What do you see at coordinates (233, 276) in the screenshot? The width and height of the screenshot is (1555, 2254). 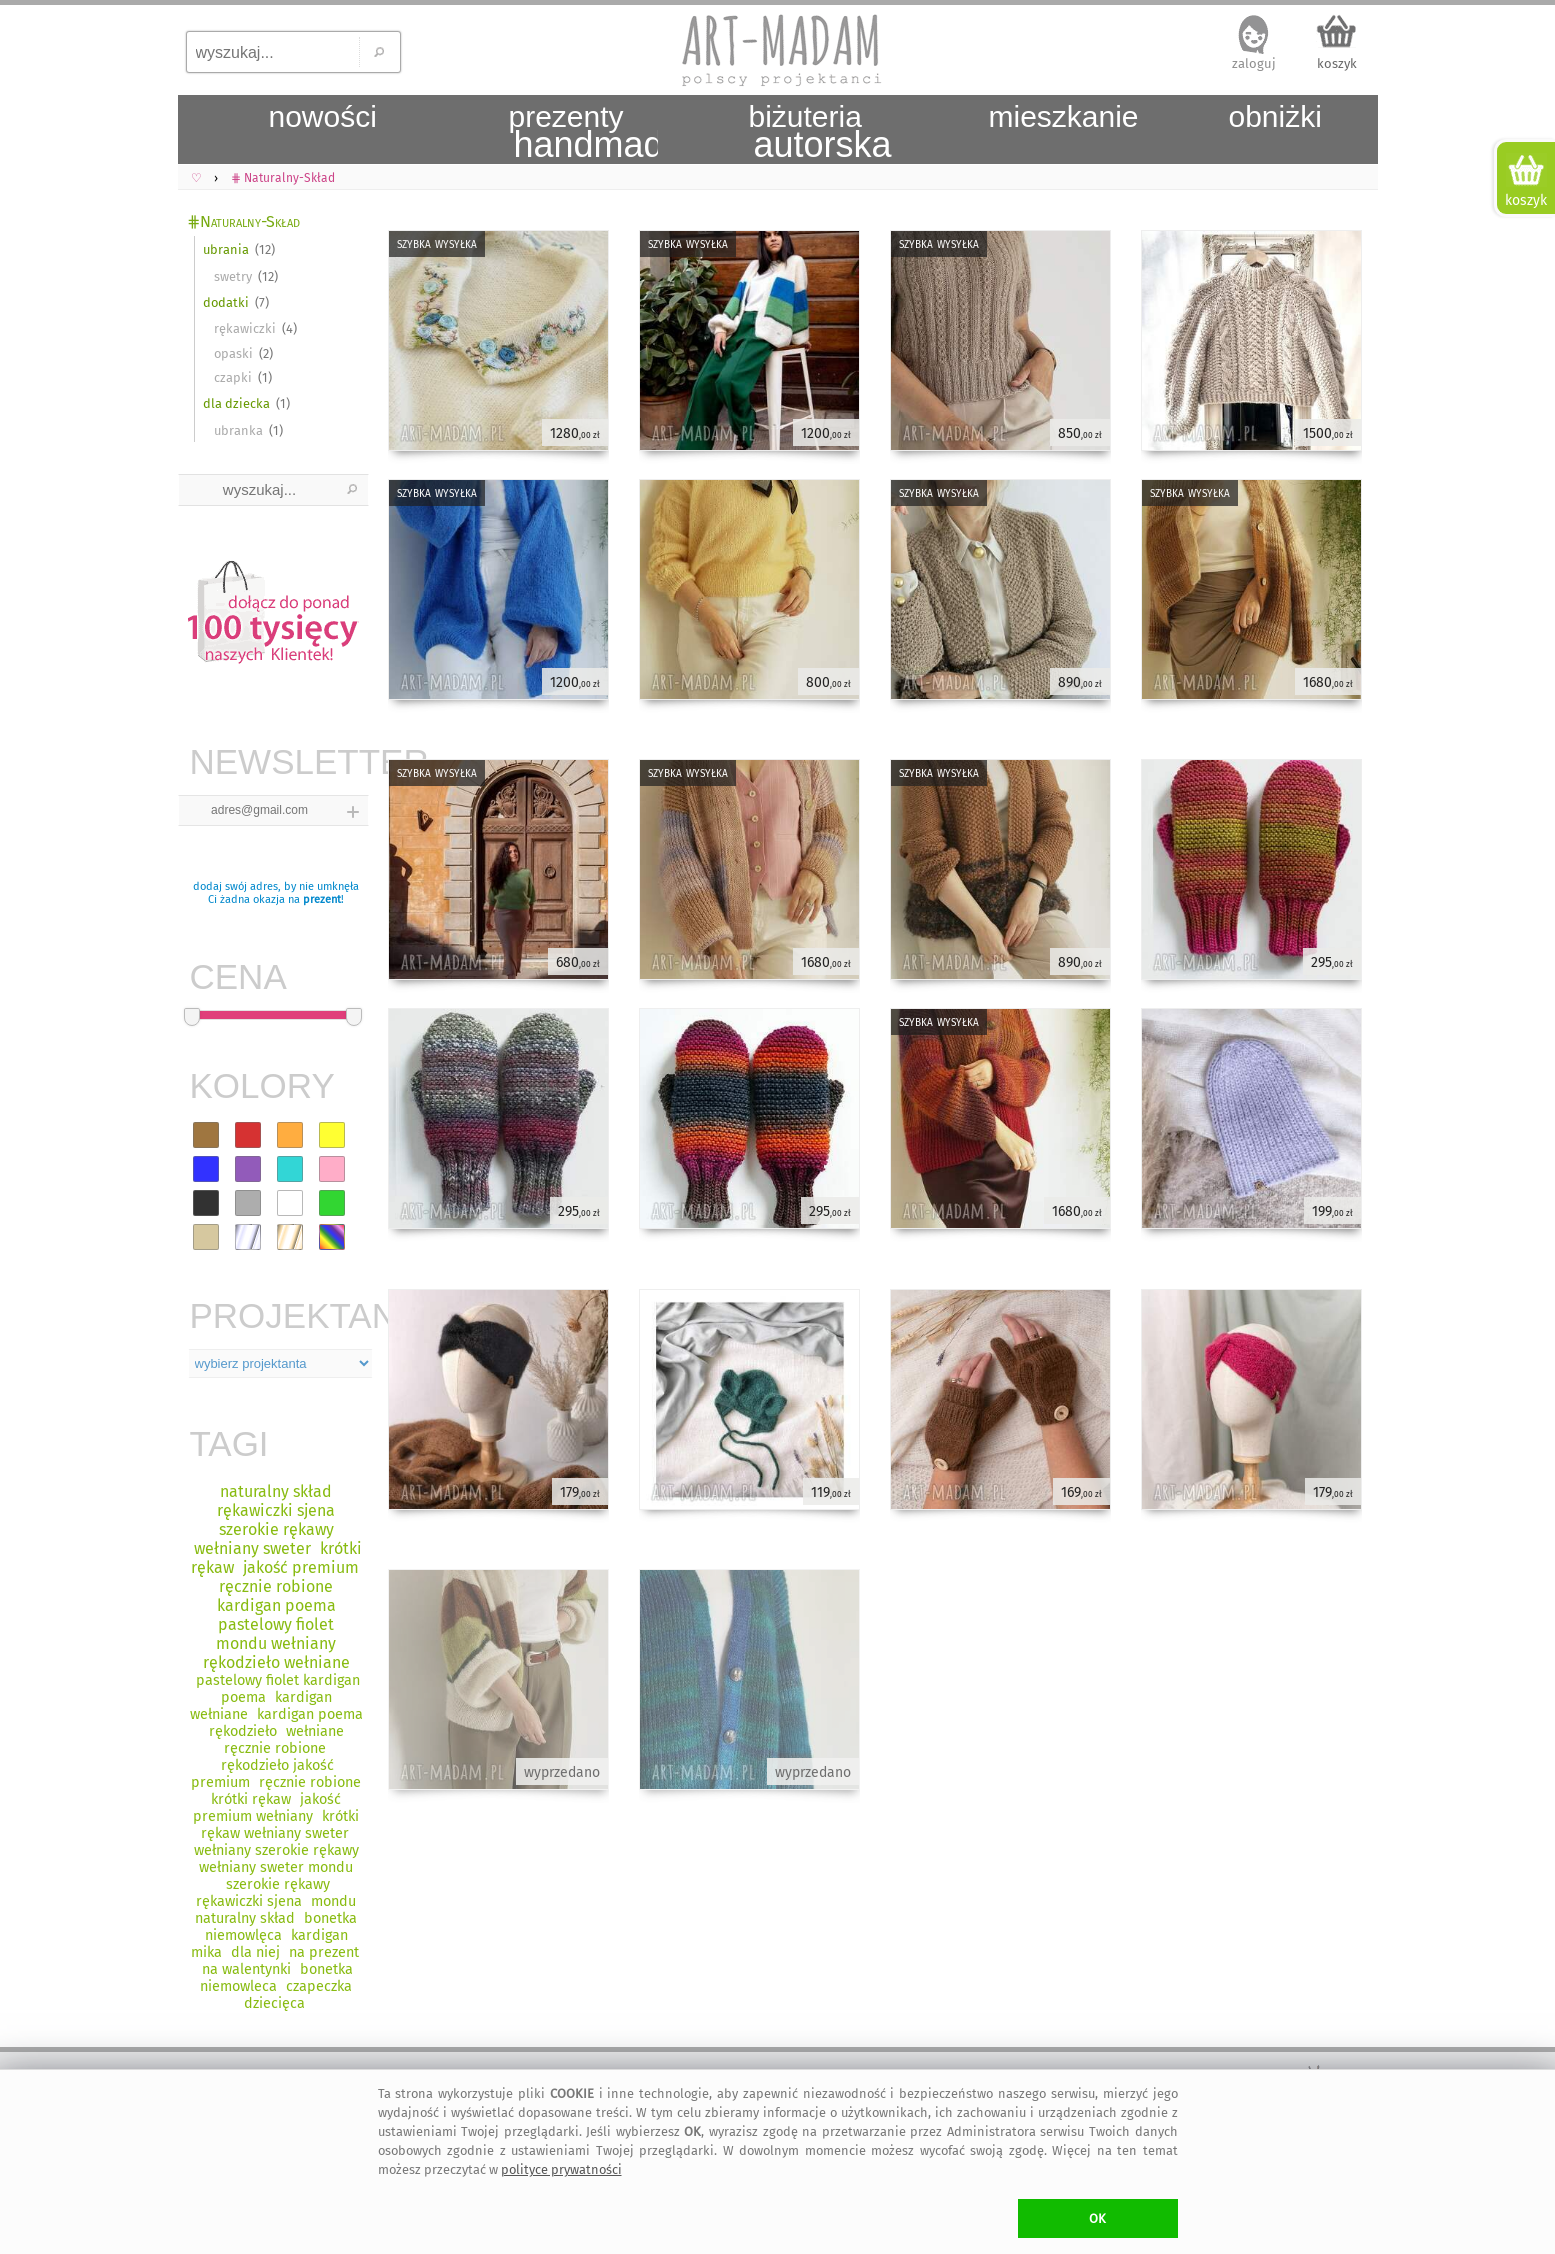 I see `swetry` at bounding box center [233, 276].